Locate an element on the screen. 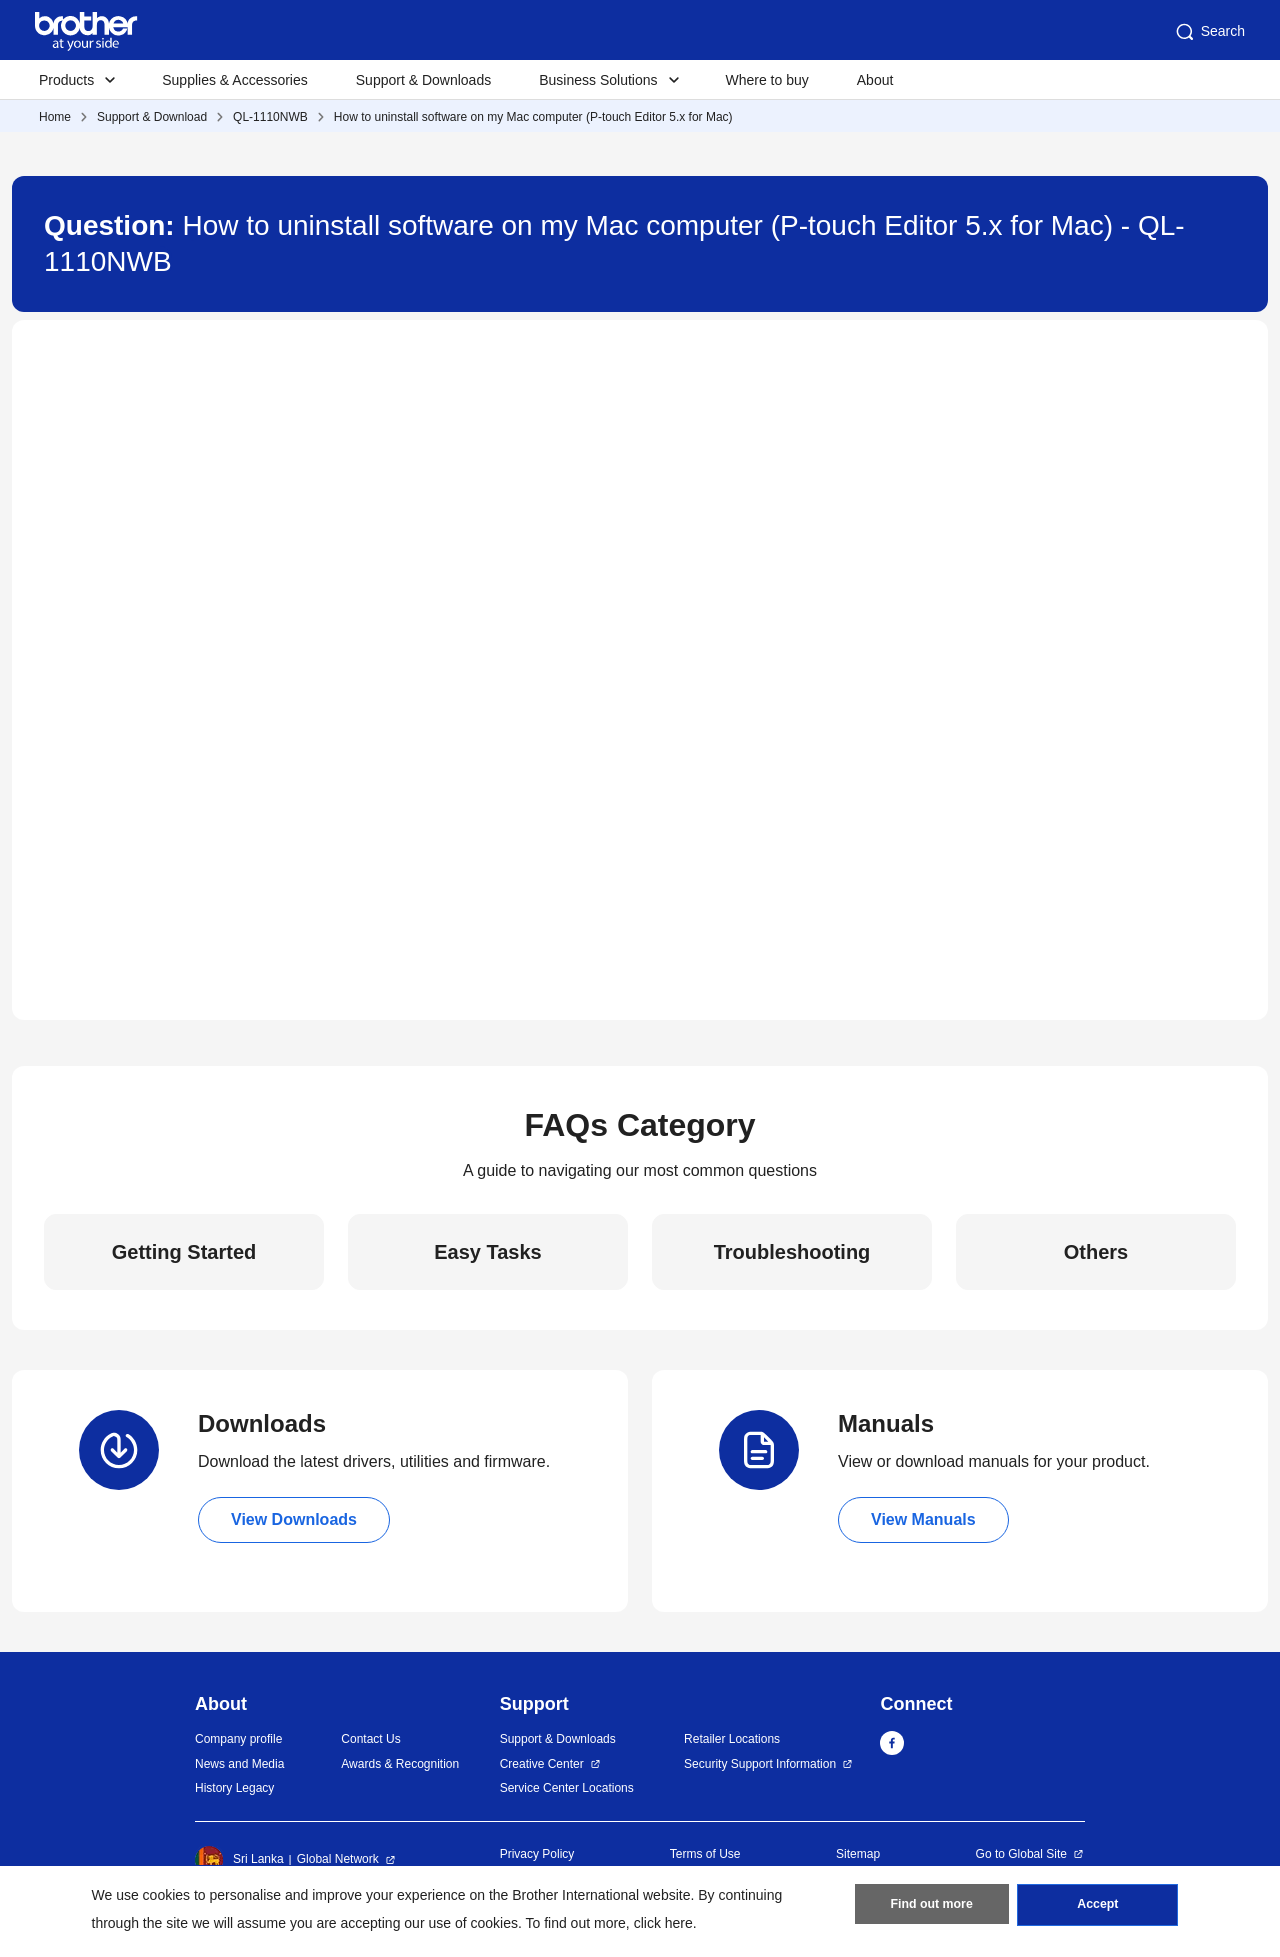 This screenshot has width=1280, height=1957. Accept is located at coordinates (1098, 1908).